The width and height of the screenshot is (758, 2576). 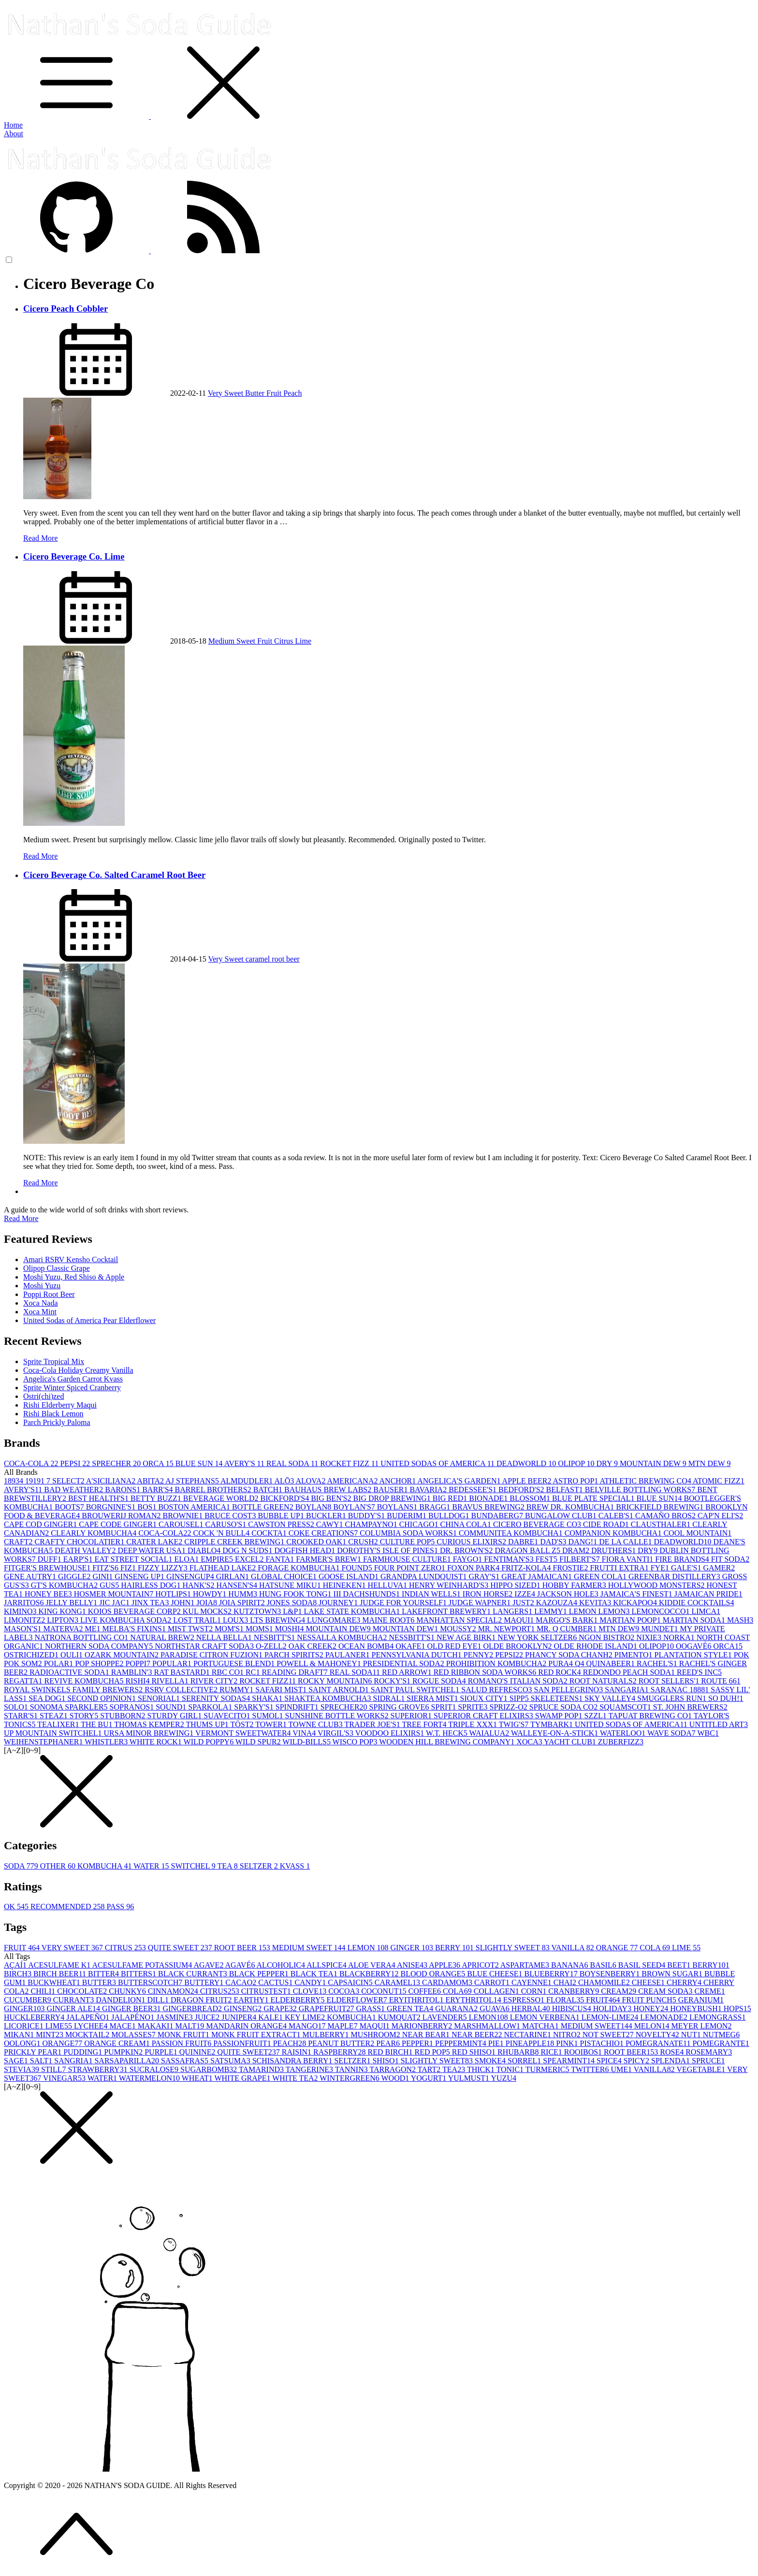 I want to click on UME, so click(x=622, y=2069).